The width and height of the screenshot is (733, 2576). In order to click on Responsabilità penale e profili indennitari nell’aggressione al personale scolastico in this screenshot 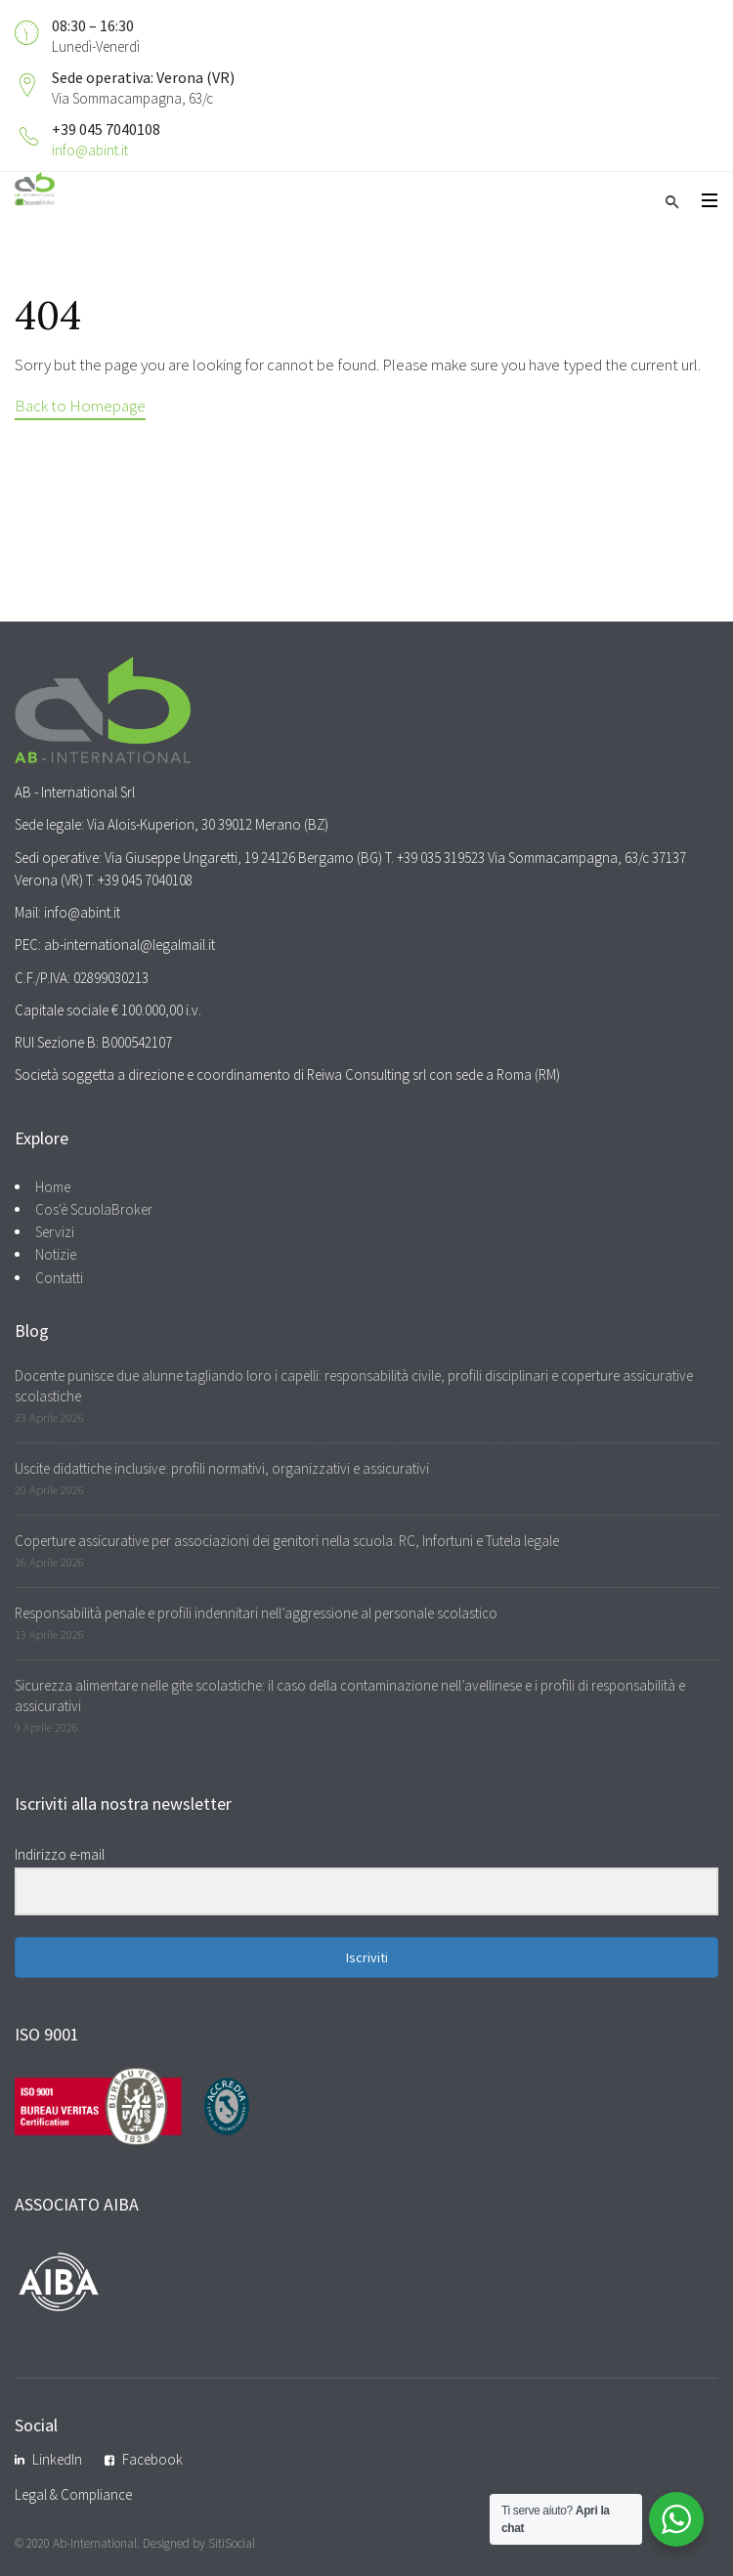, I will do `click(256, 1613)`.